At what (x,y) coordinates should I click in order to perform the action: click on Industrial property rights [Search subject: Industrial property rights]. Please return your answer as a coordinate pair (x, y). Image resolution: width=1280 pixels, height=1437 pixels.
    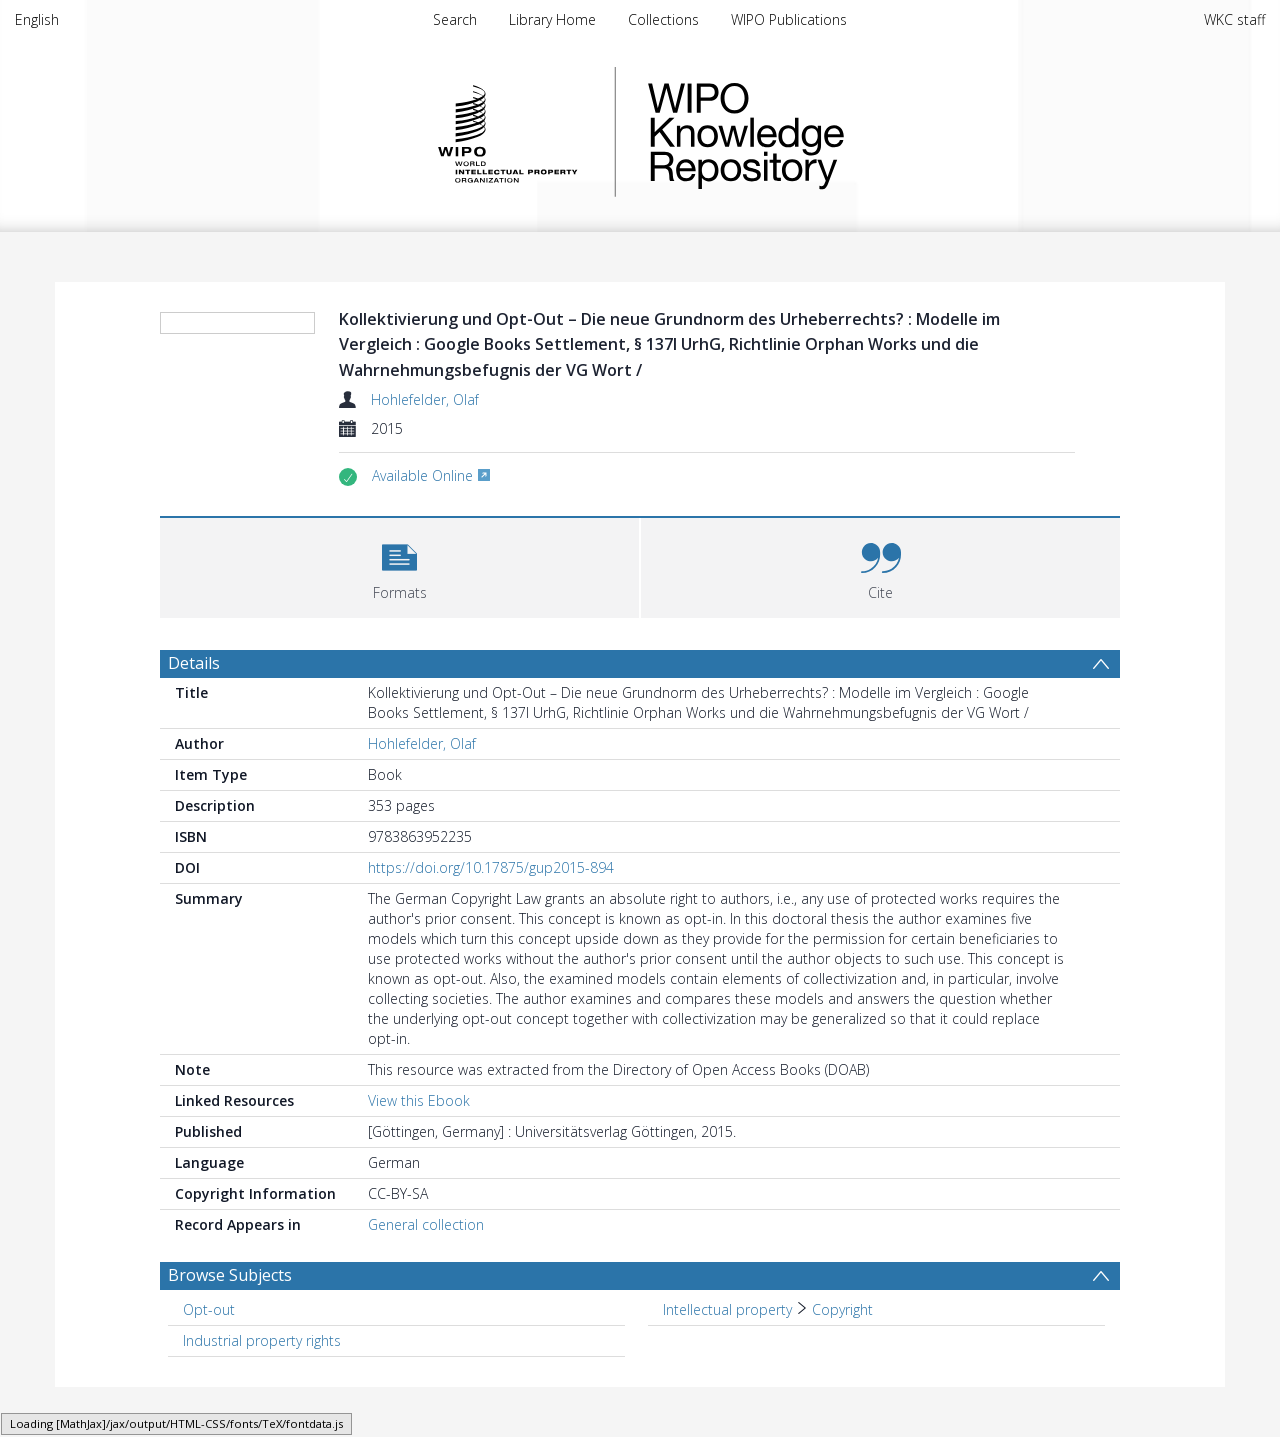
    Looking at the image, I should click on (262, 1340).